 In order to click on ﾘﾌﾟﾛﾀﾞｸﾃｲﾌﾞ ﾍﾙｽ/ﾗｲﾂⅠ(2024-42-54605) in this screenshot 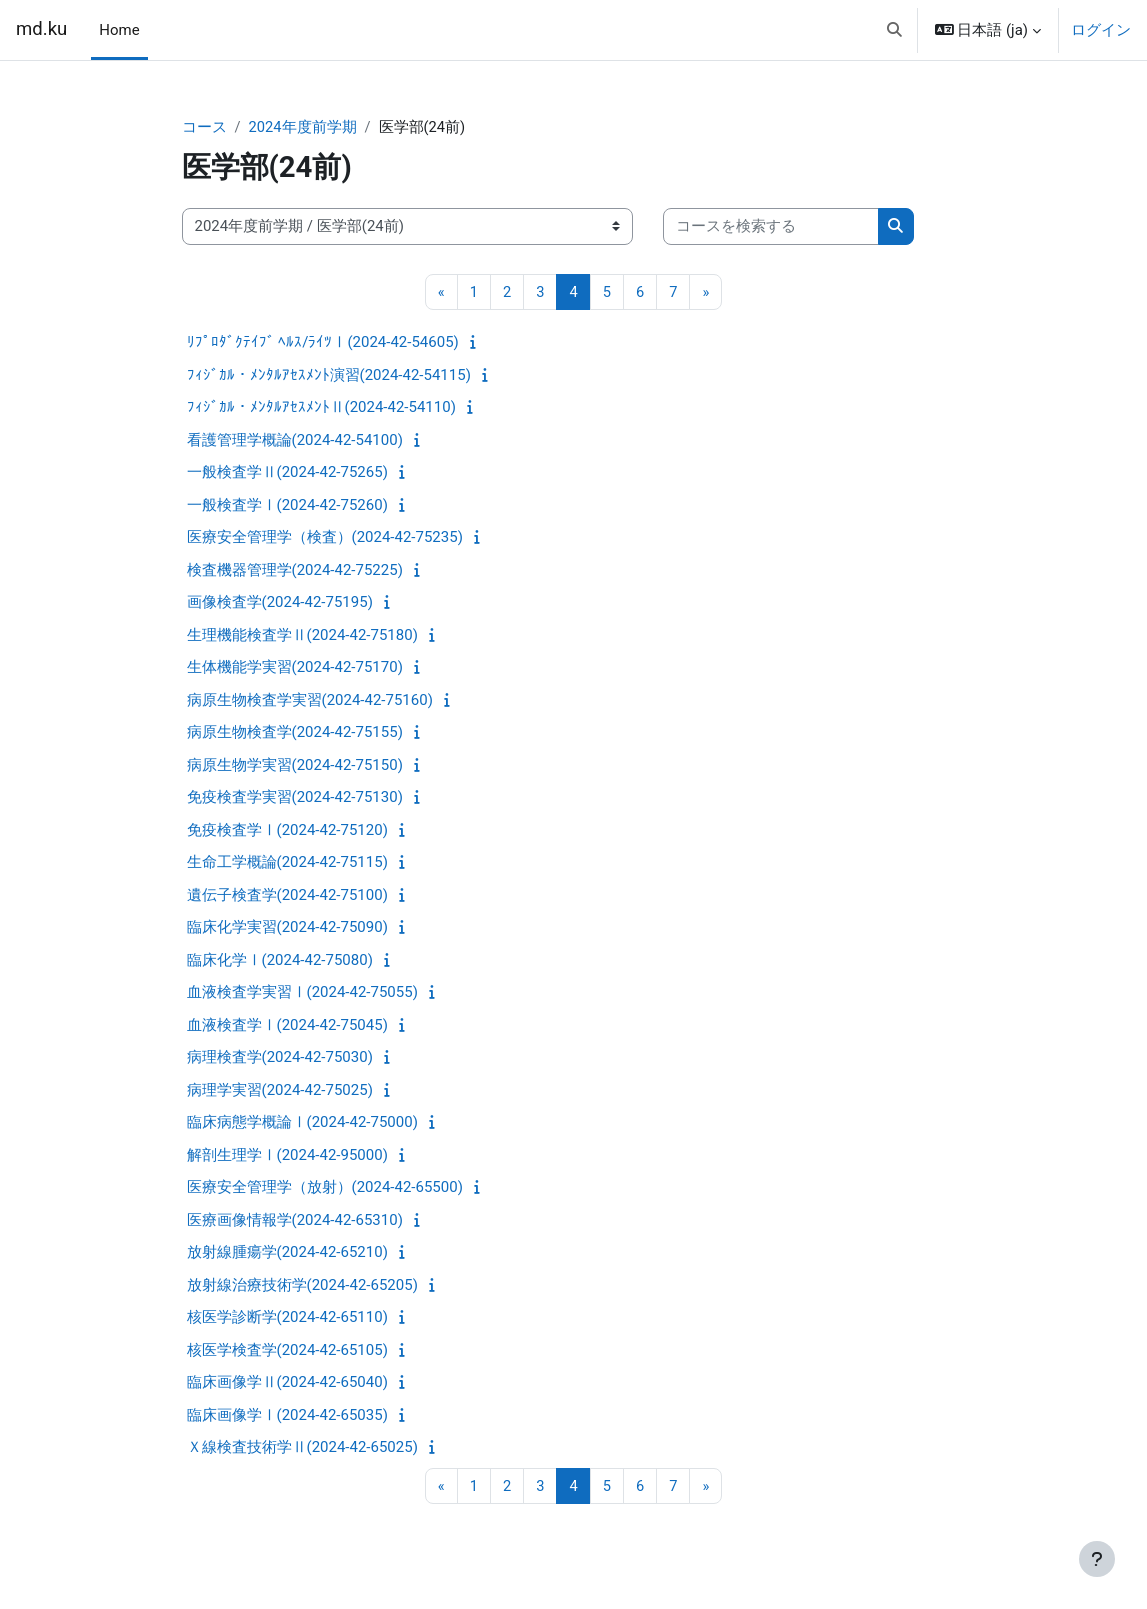, I will do `click(323, 343)`.